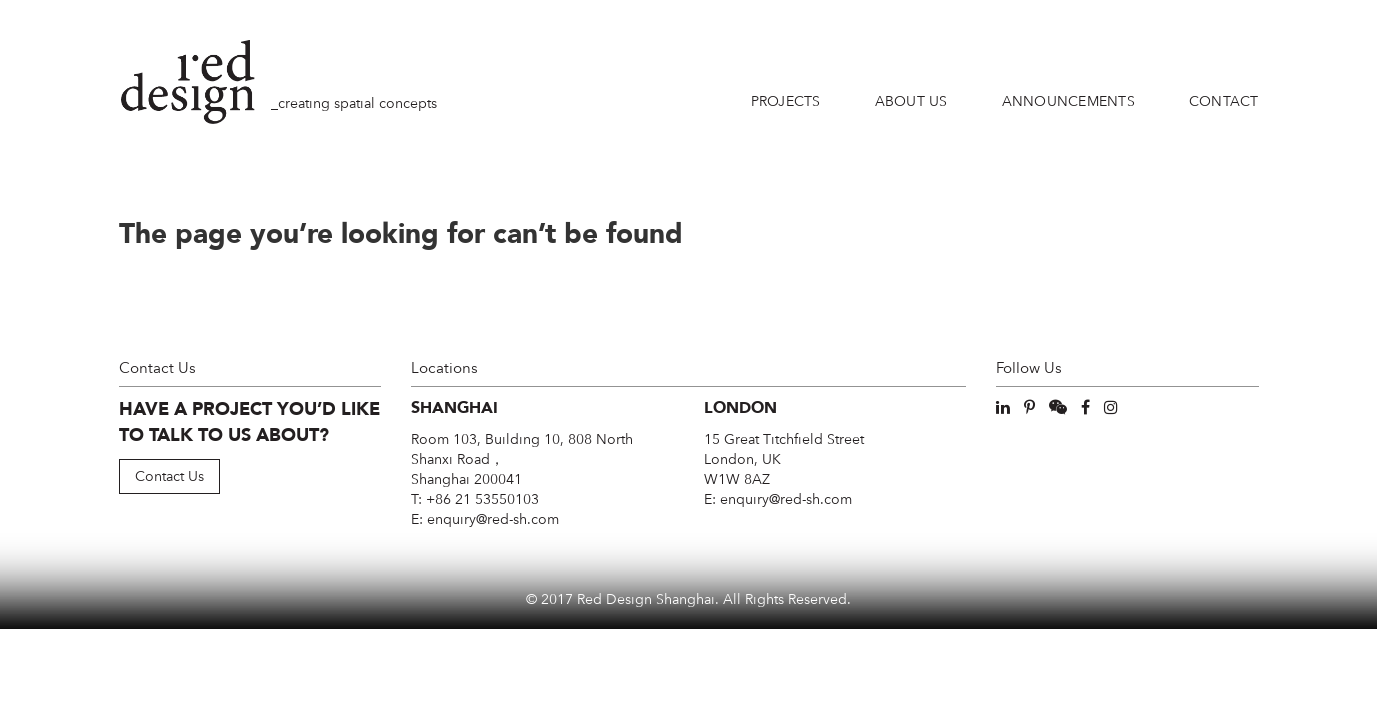 The image size is (1377, 720). What do you see at coordinates (911, 101) in the screenshot?
I see `About Us` at bounding box center [911, 101].